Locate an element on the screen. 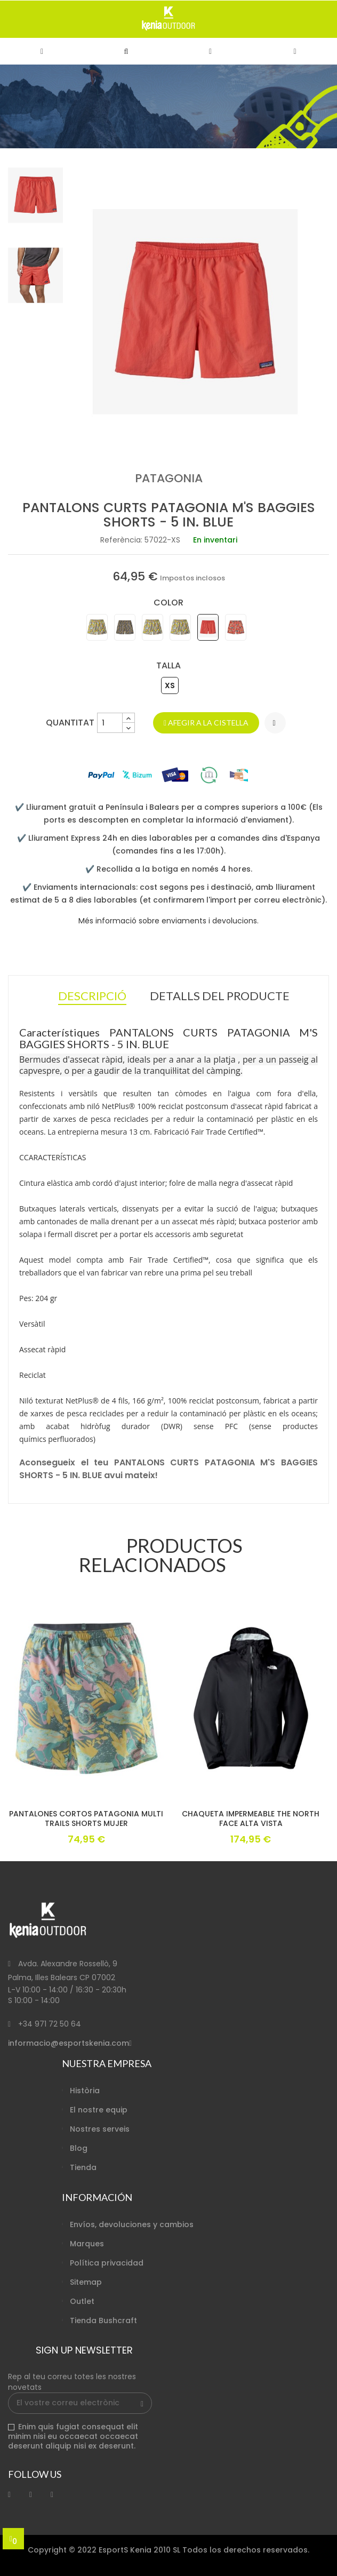 The image size is (337, 2576). Sitemap is located at coordinates (86, 2282).